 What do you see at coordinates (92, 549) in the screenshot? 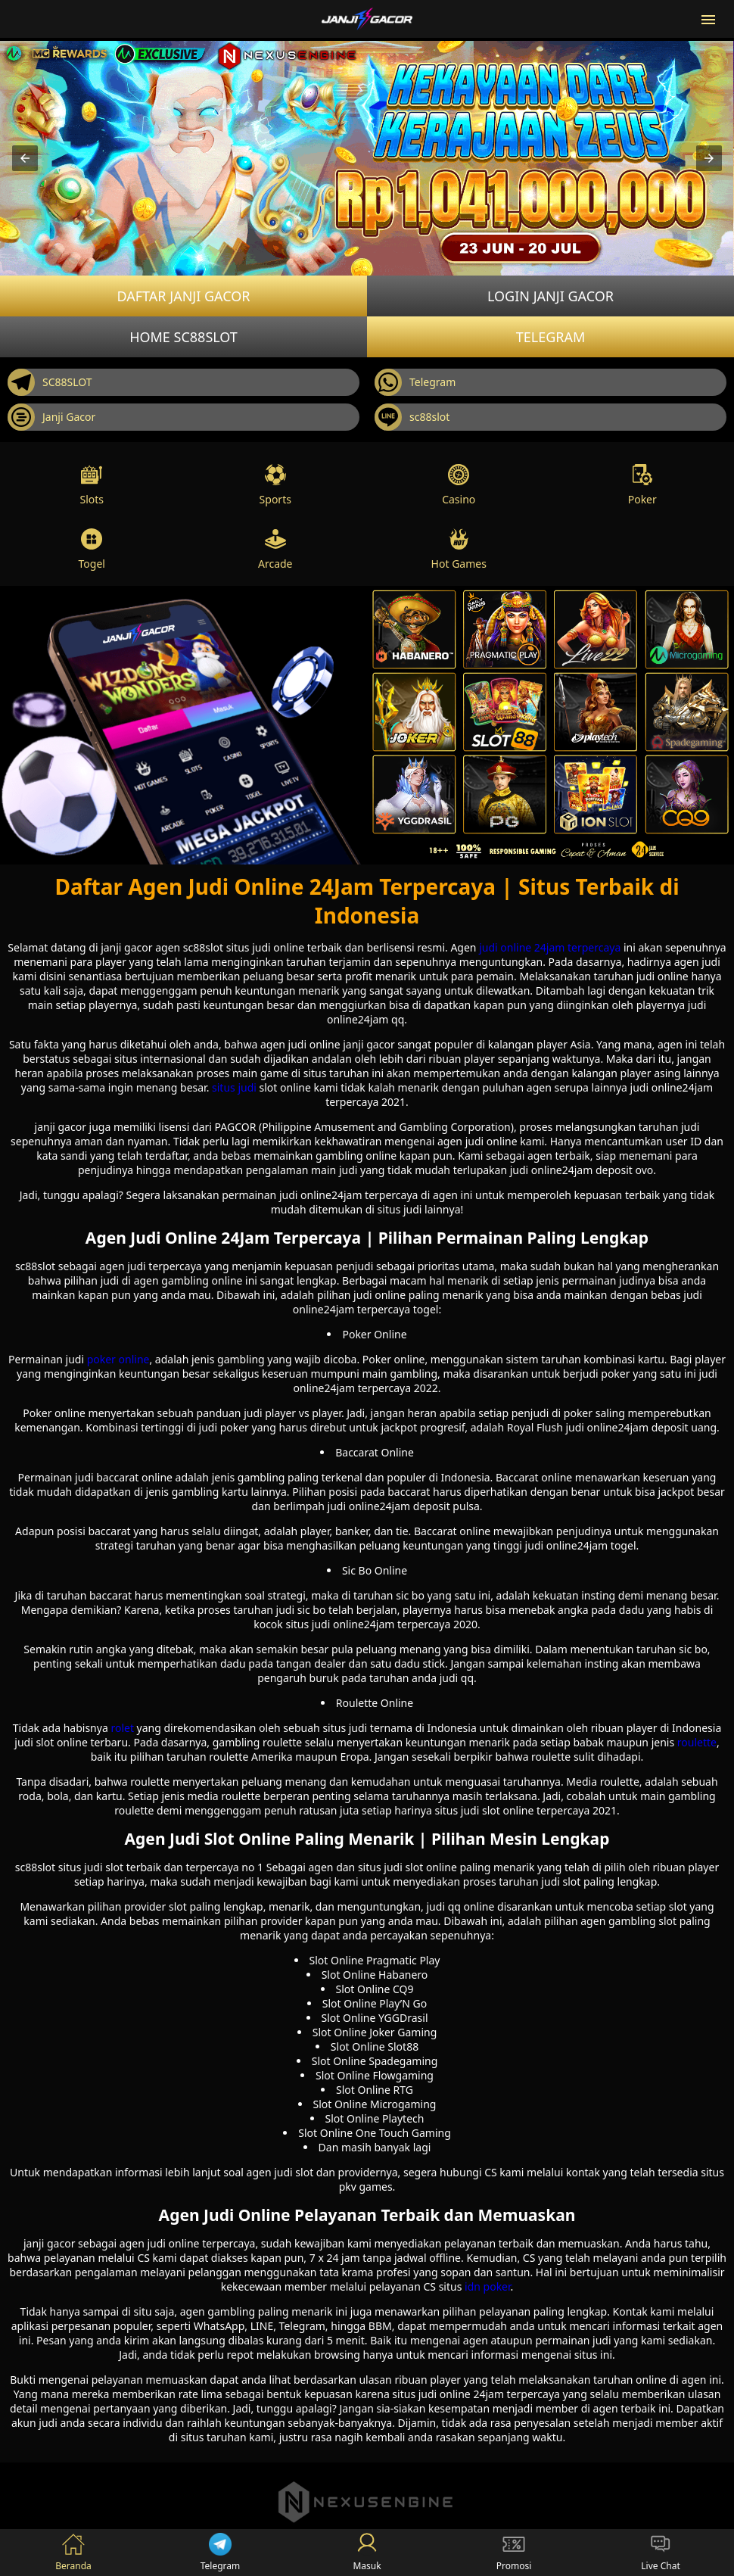
I see `Togel` at bounding box center [92, 549].